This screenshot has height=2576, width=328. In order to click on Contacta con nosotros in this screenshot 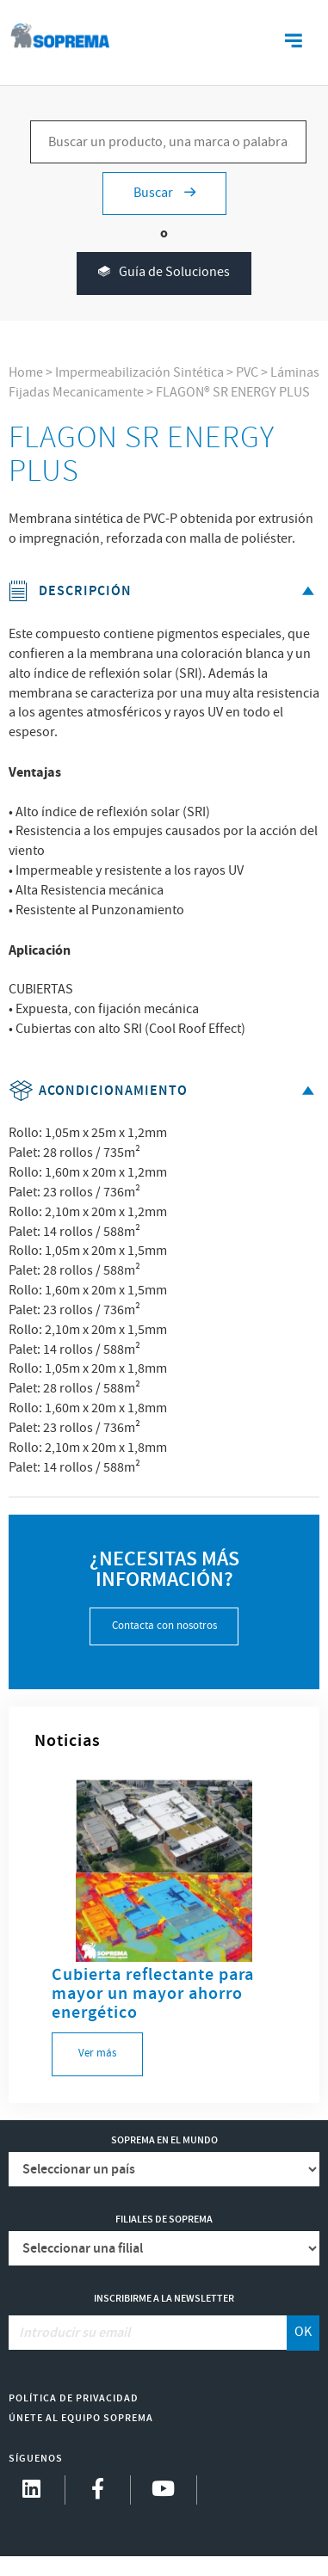, I will do `click(164, 1626)`.